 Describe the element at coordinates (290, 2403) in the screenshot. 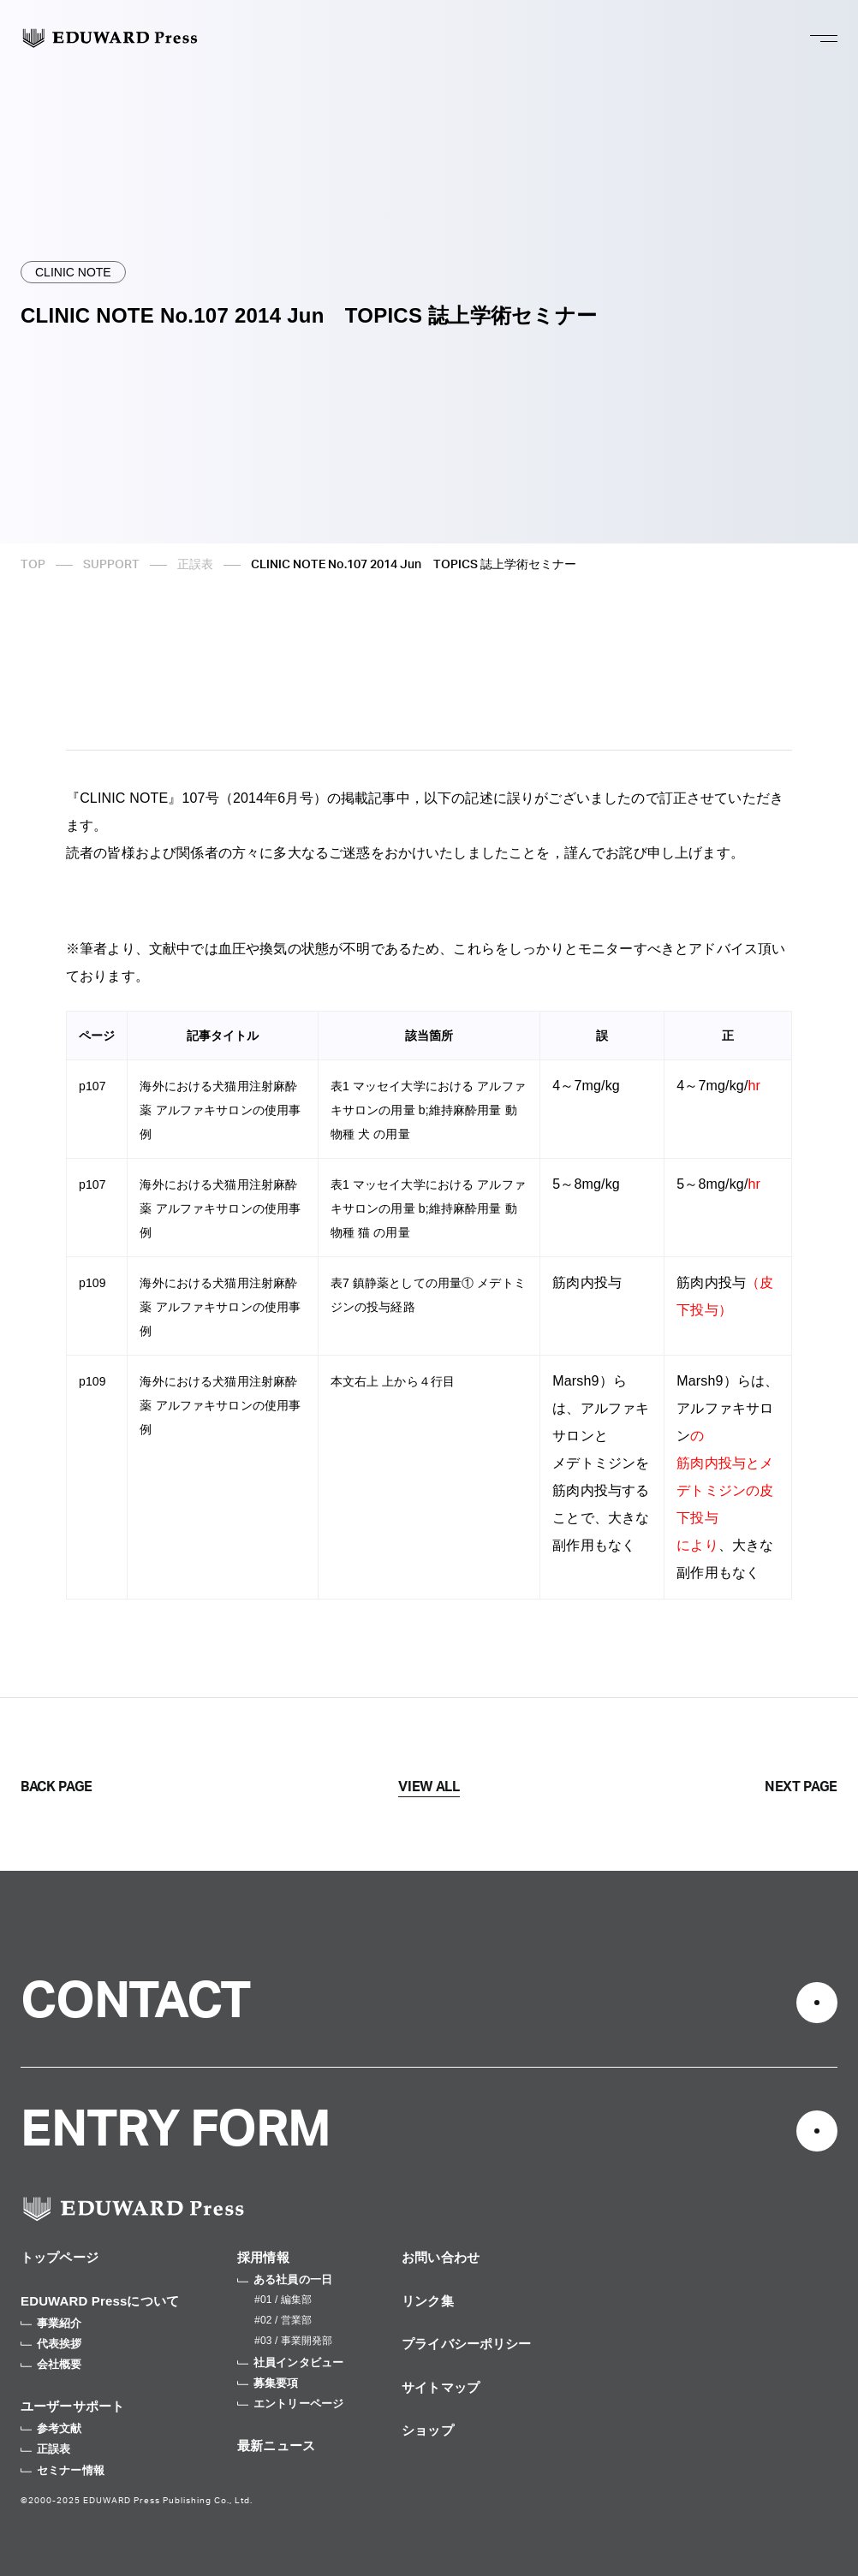

I see `エントリーページ` at that location.